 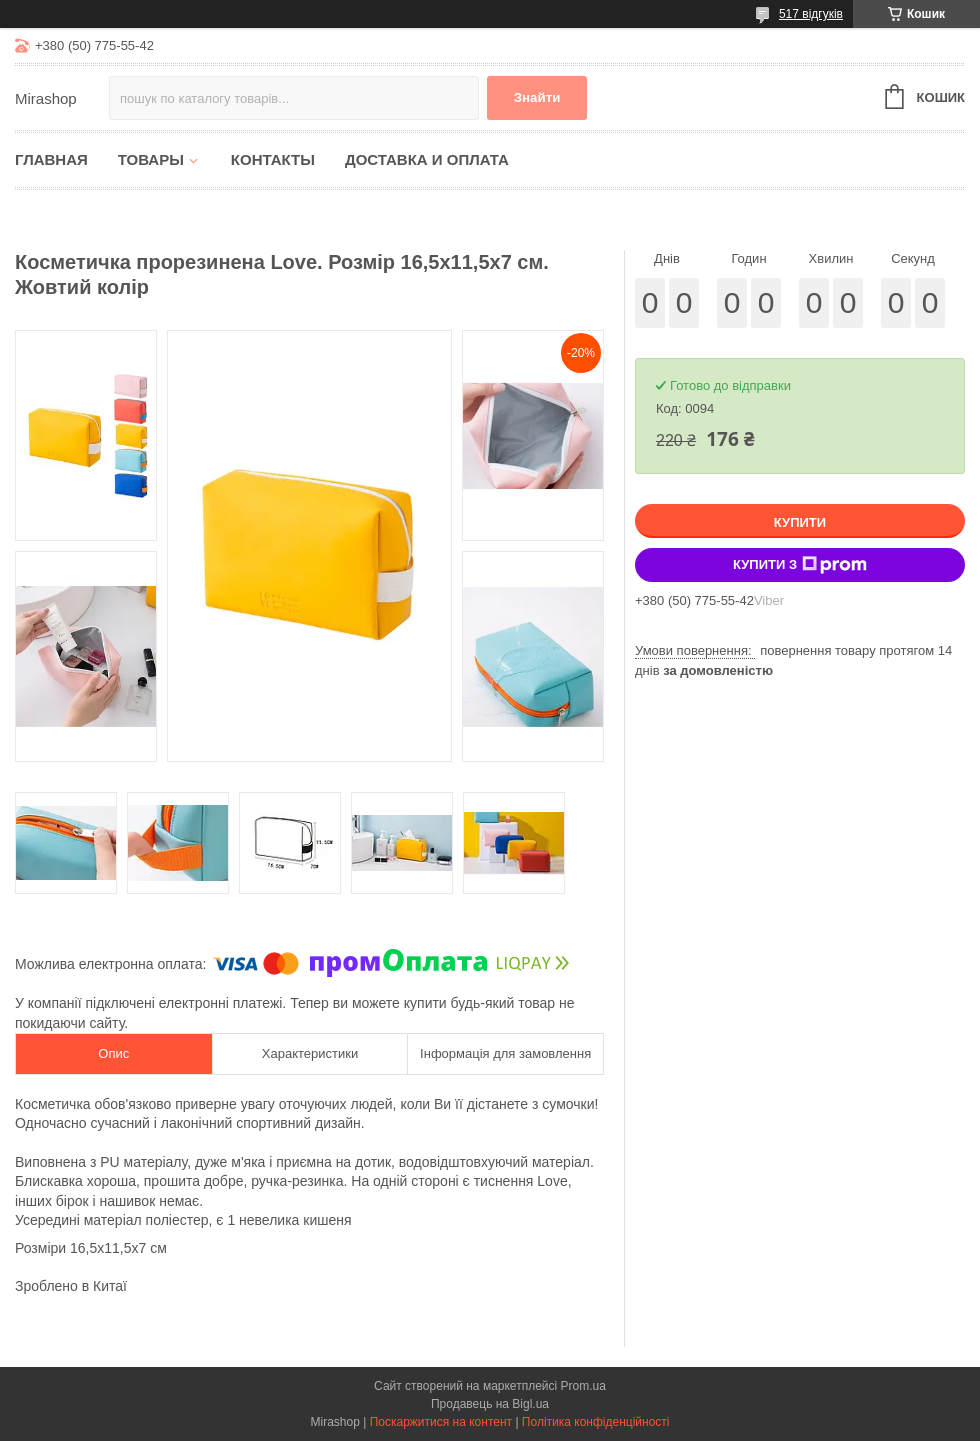 I want to click on Поскаржитися на контент, so click(x=441, y=1422).